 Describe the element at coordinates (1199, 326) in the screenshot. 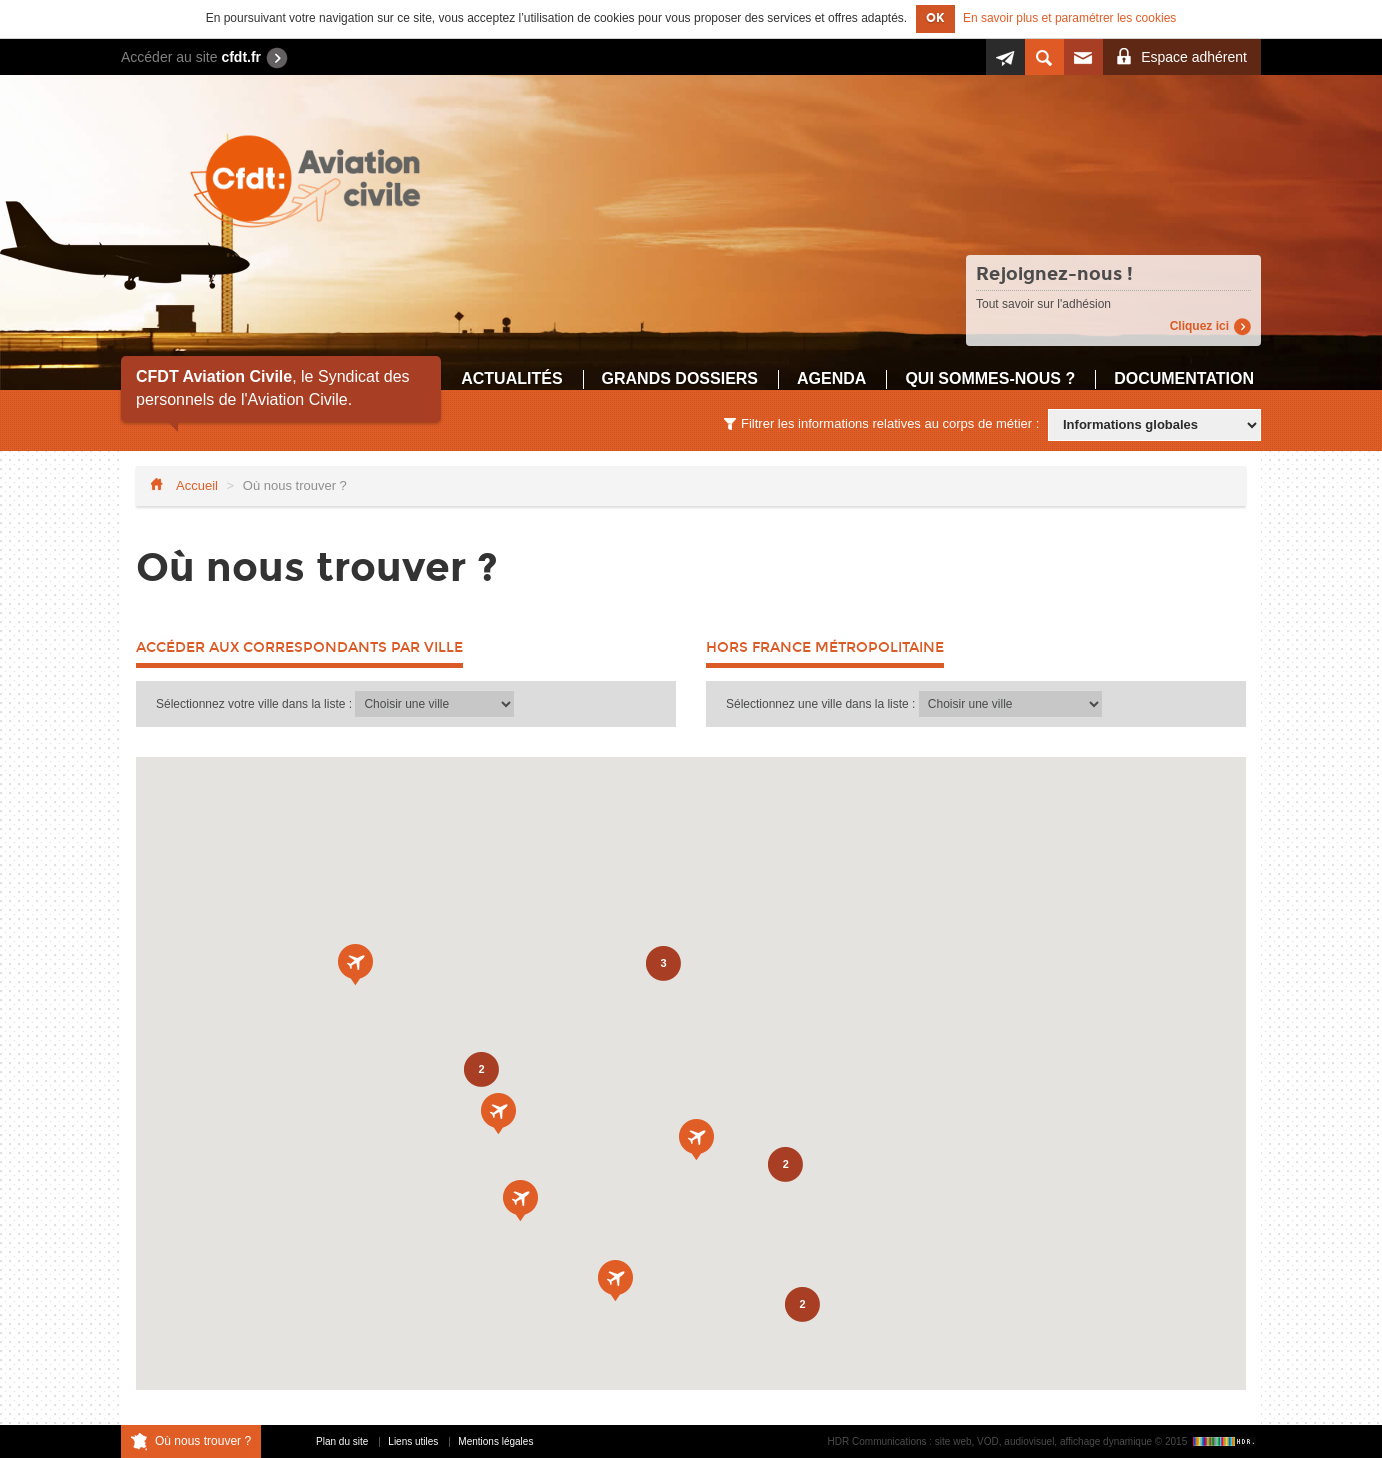

I see `Cliquez ici` at that location.